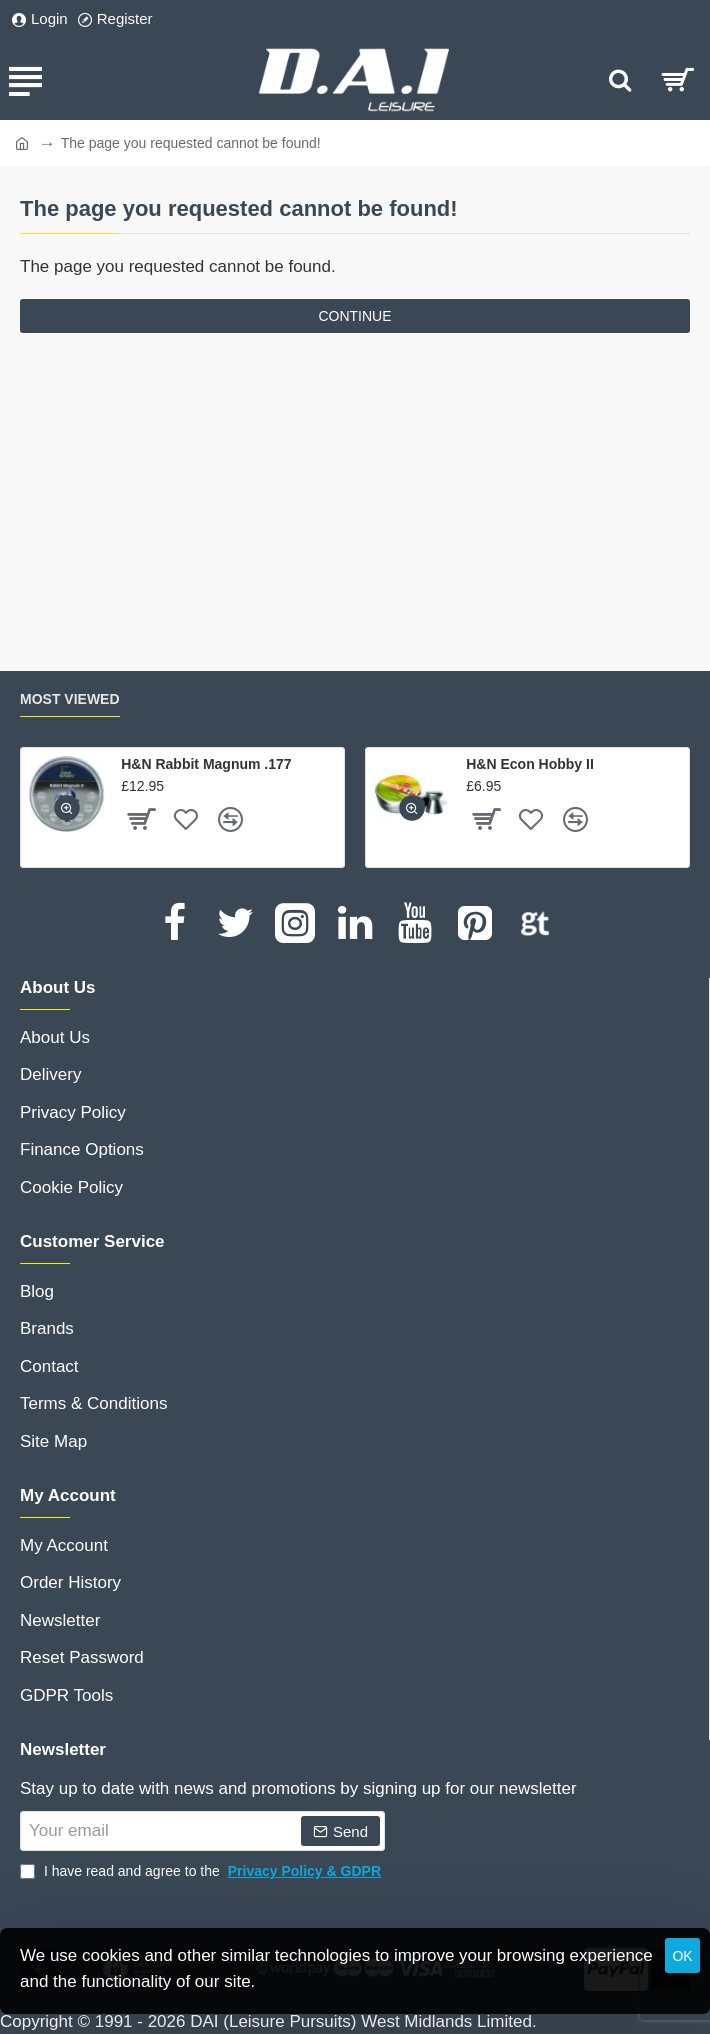  Describe the element at coordinates (530, 764) in the screenshot. I see `H&N Econ Hobby II` at that location.